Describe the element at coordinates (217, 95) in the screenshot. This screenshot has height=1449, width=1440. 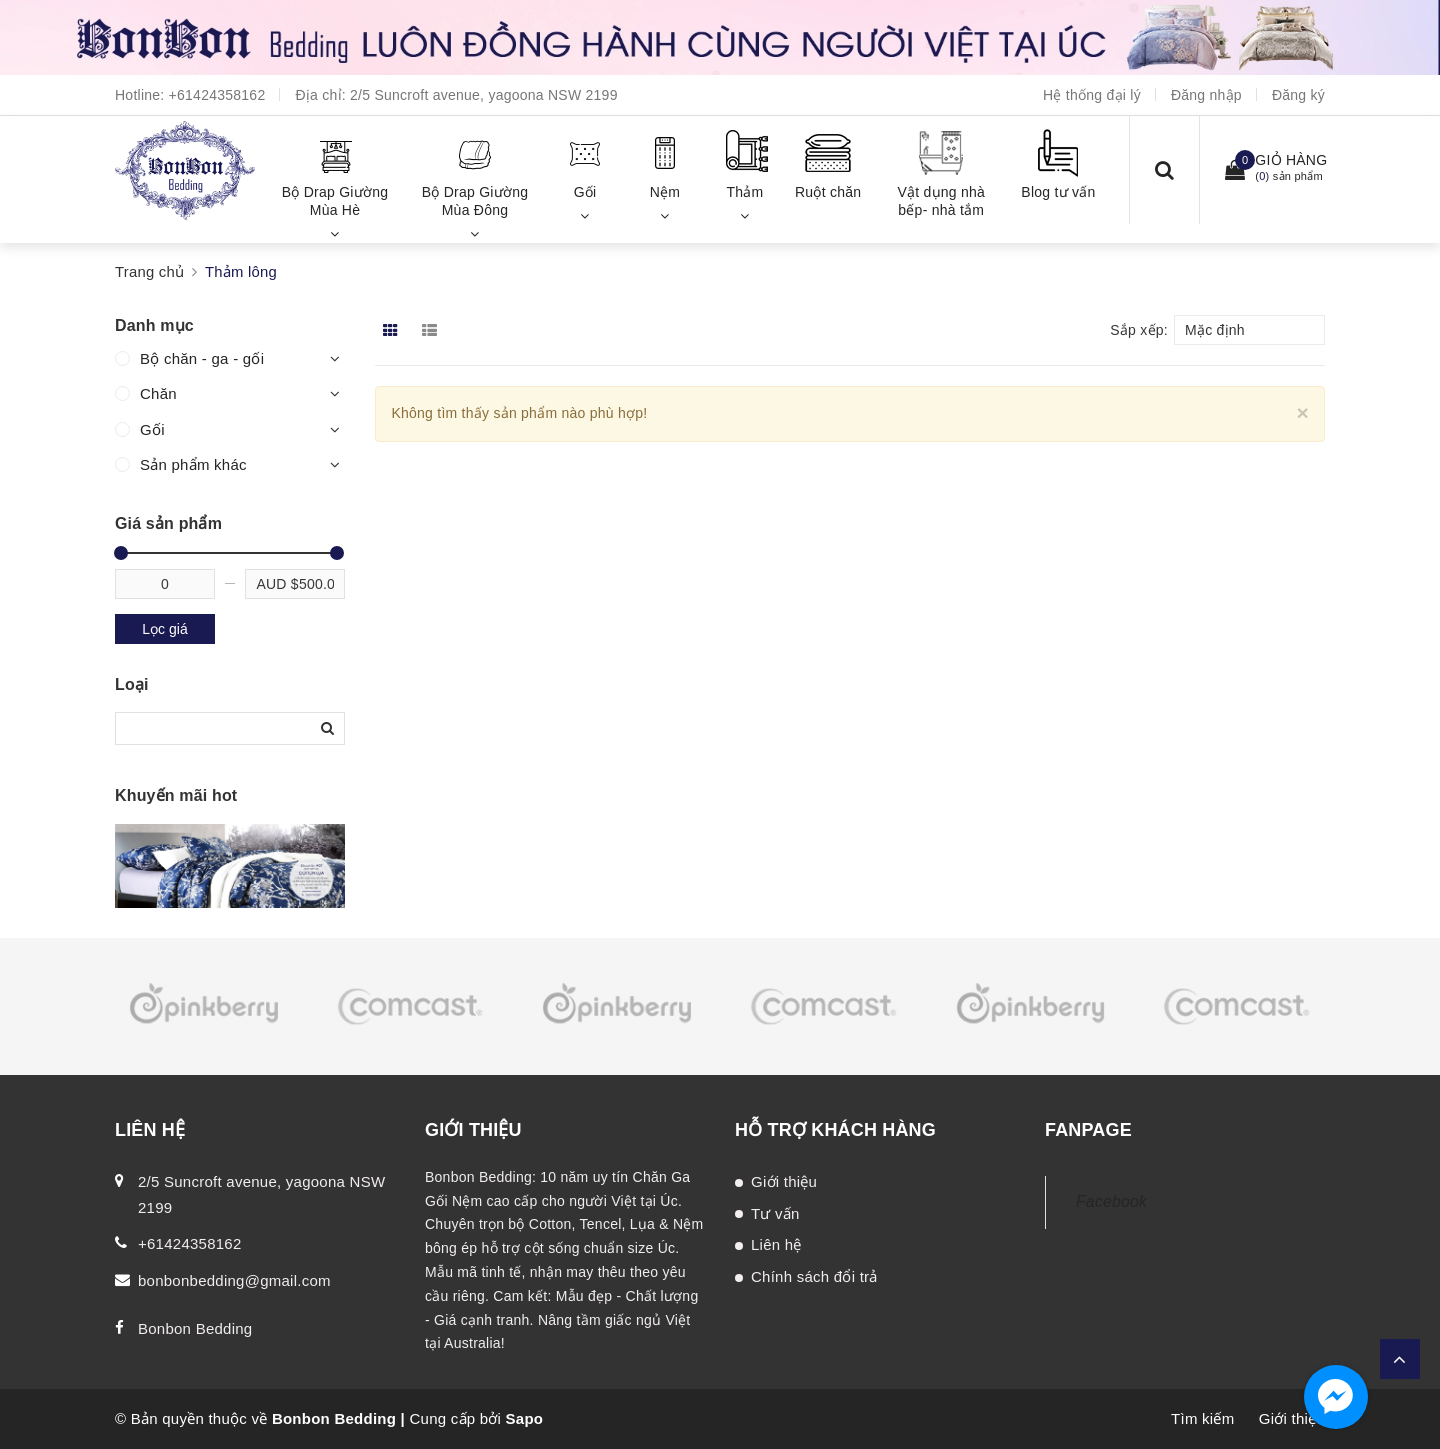
I see `+61424358162` at that location.